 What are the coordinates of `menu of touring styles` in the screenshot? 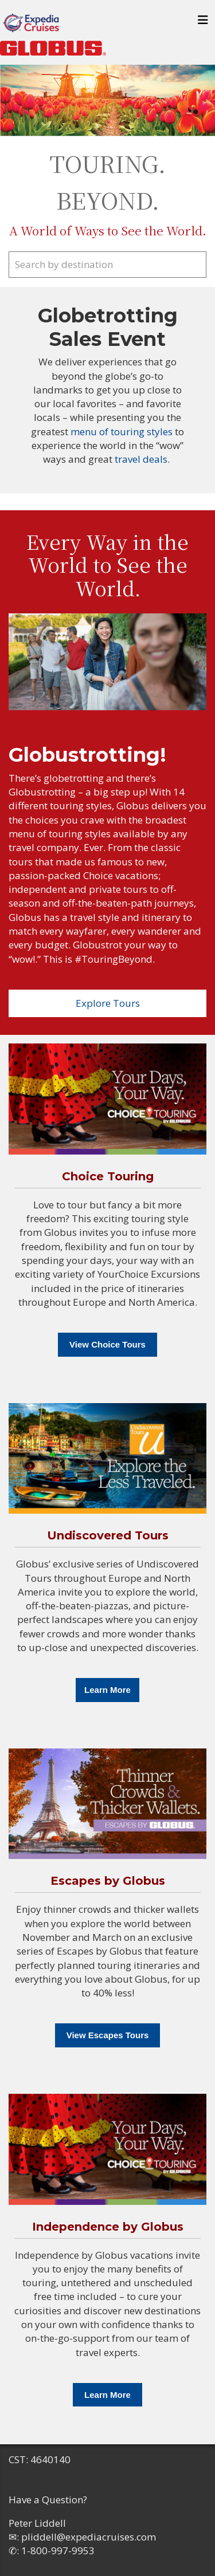 It's located at (123, 431).